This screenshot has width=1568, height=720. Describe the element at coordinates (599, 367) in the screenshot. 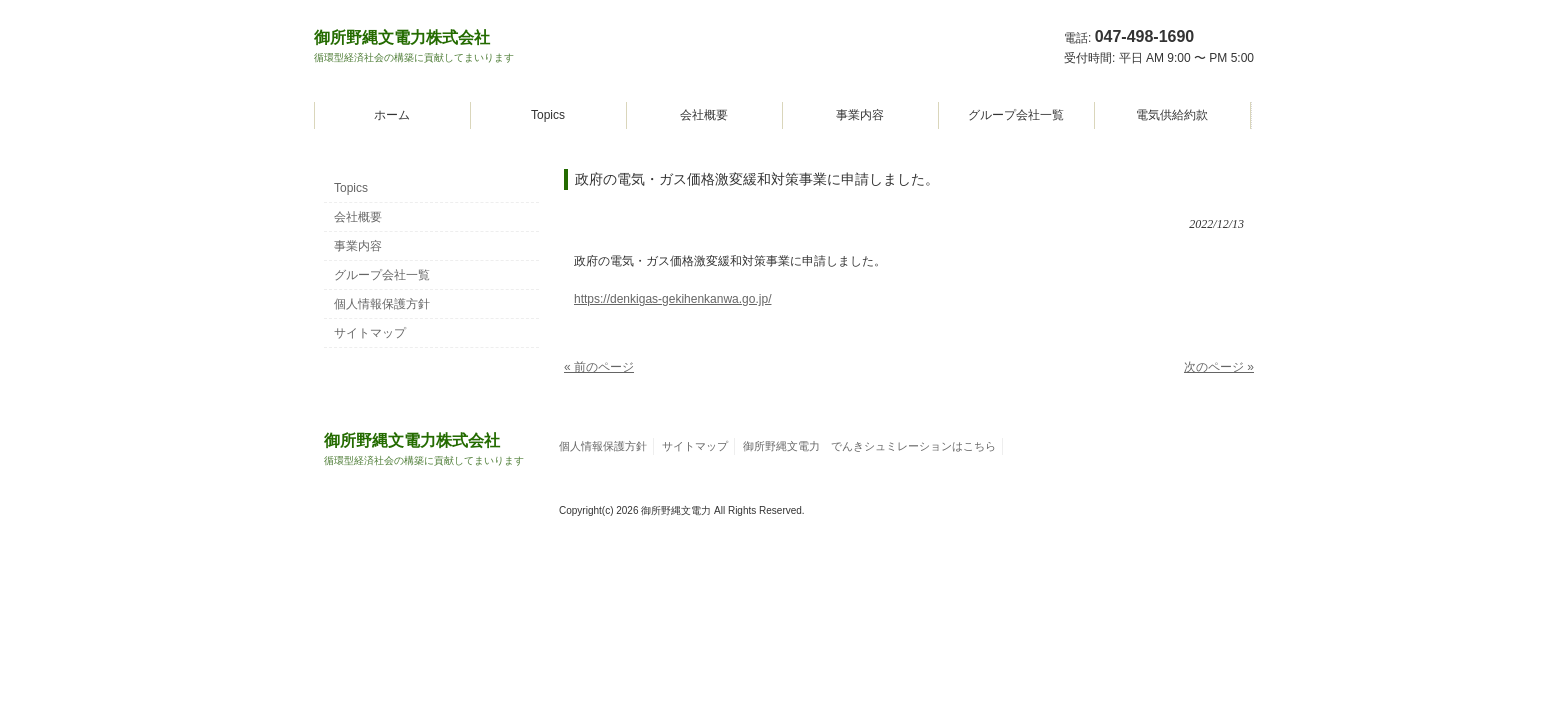

I see `« 前のページ` at that location.